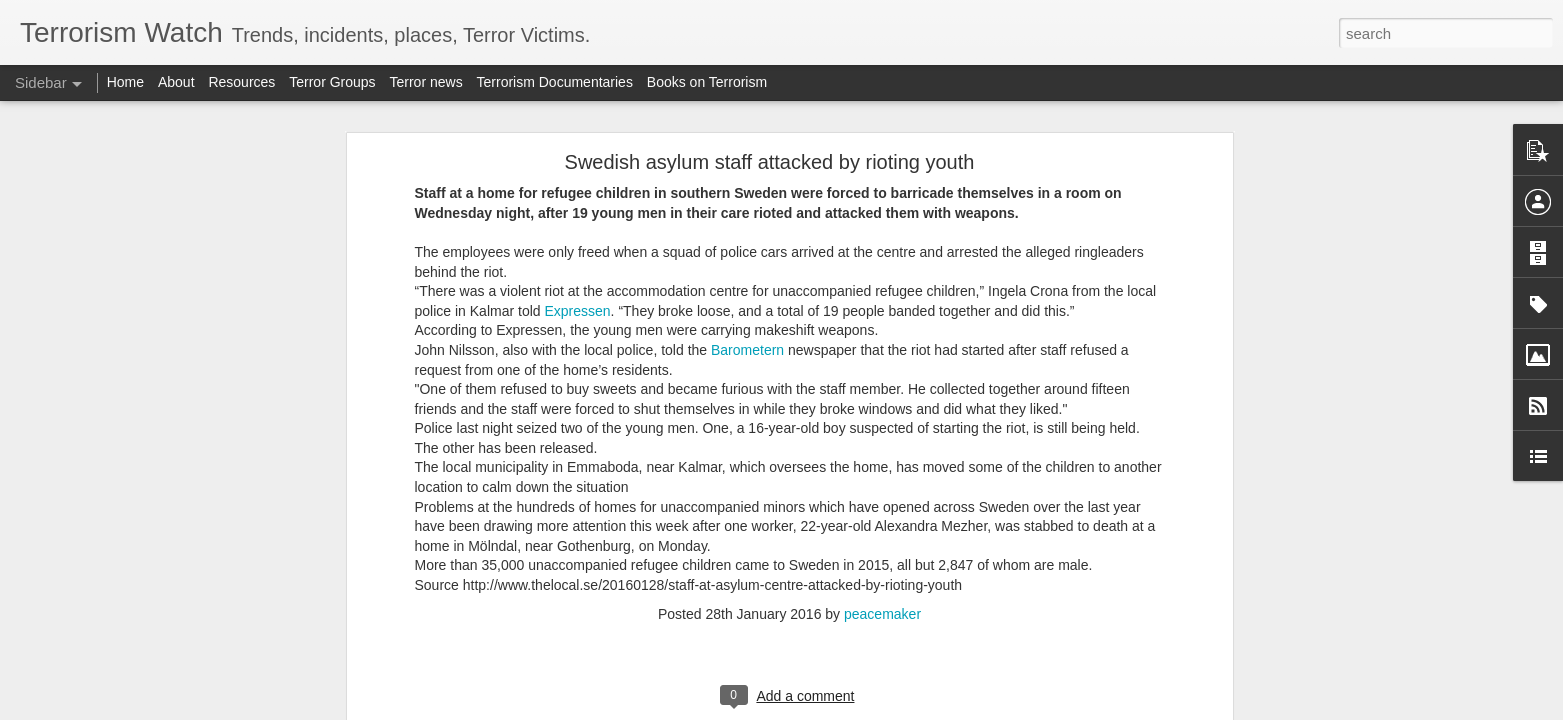 The width and height of the screenshot is (1563, 720). I want to click on US, so click(471, 399).